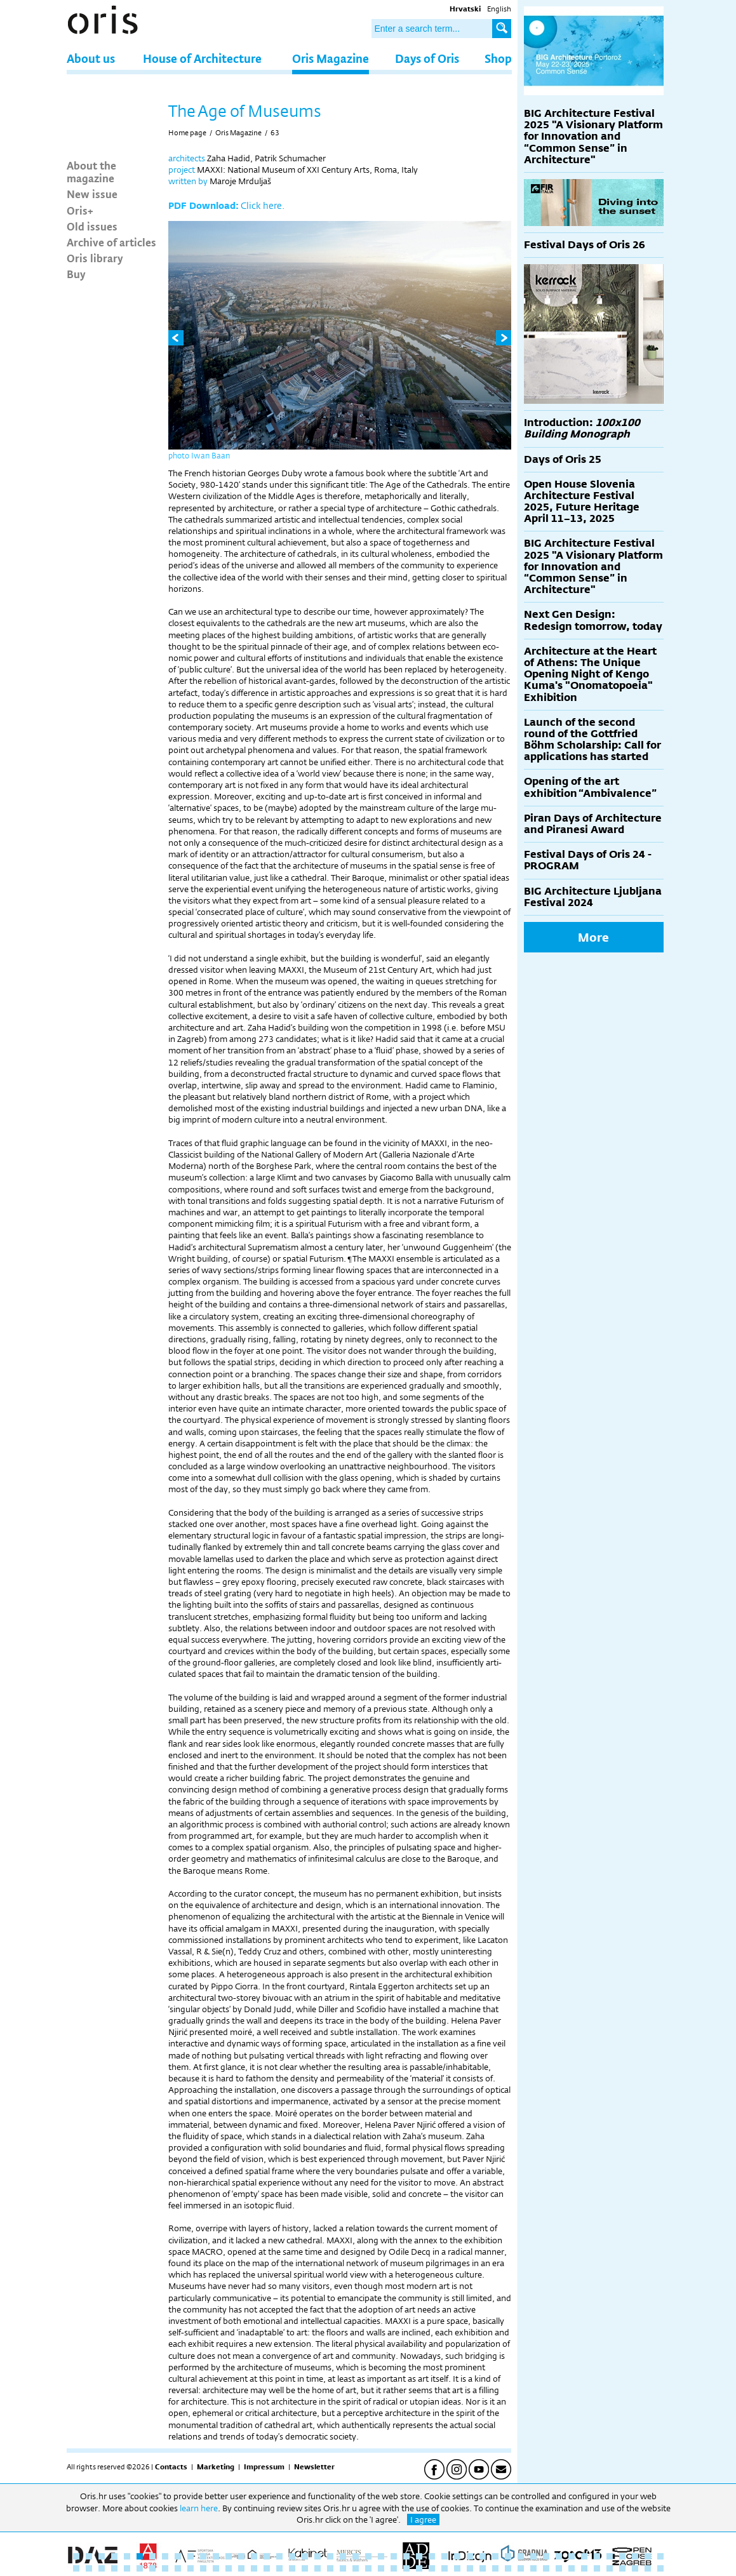 The image size is (736, 2576). What do you see at coordinates (482, 2568) in the screenshot?
I see `80` at bounding box center [482, 2568].